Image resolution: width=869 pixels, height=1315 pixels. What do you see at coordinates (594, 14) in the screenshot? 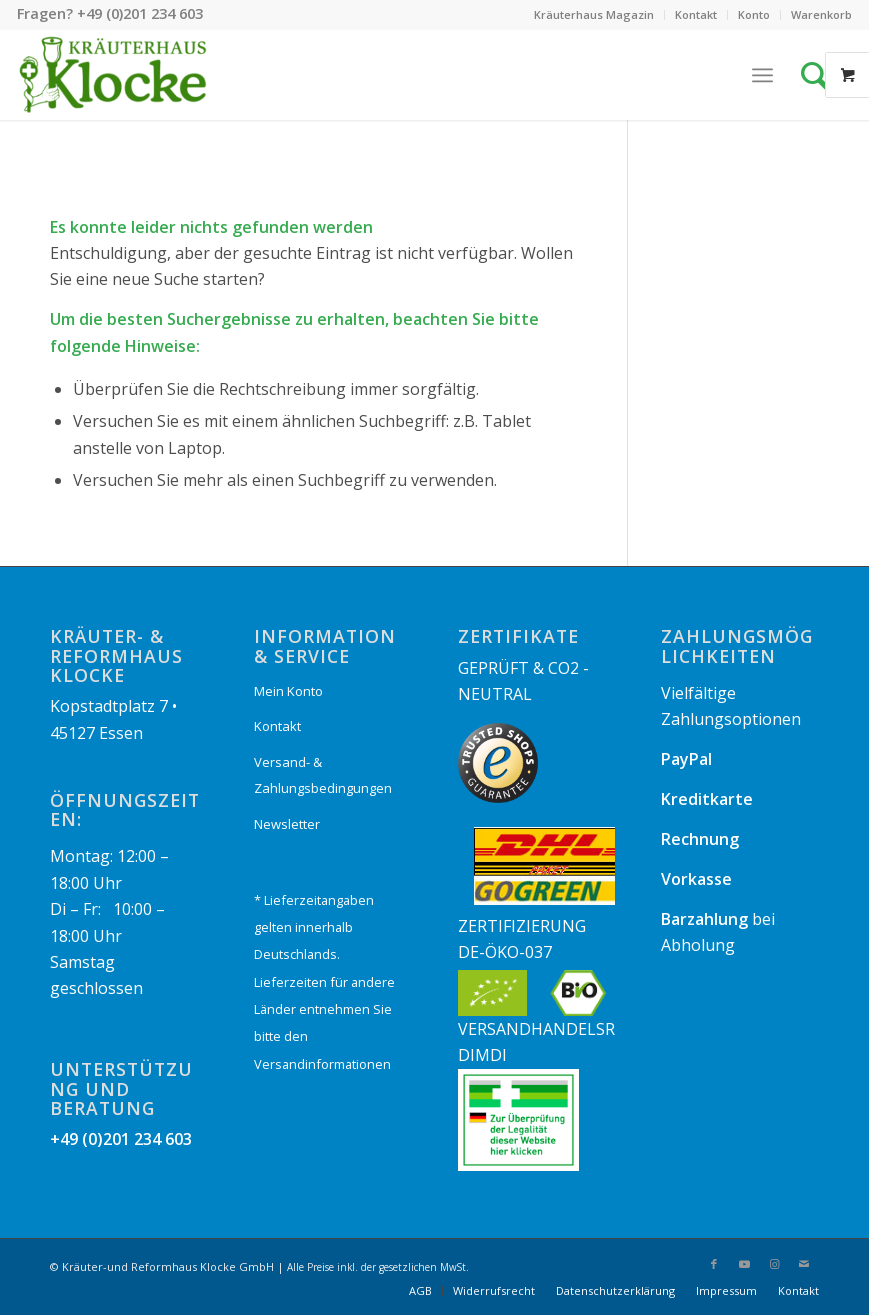
I see `Kräuterhaus Magazin` at bounding box center [594, 14].